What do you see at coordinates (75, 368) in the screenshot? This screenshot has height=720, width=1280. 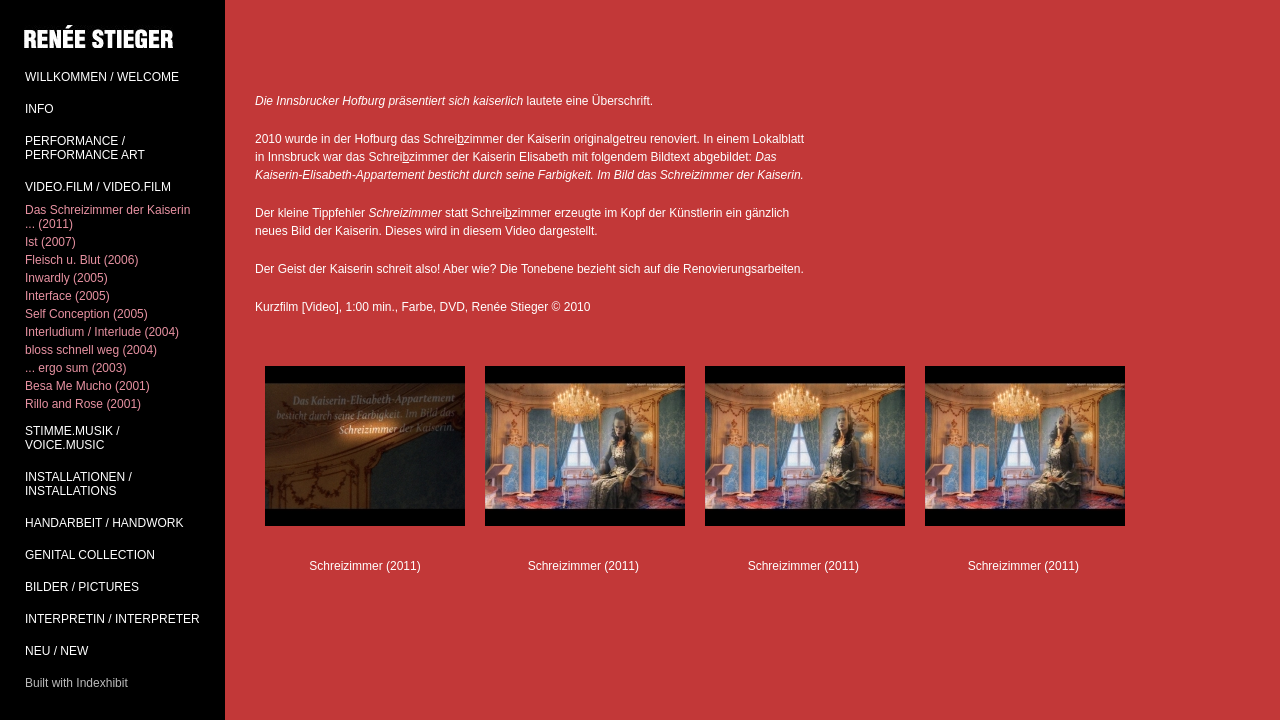 I see `... ergo sum (2003)` at bounding box center [75, 368].